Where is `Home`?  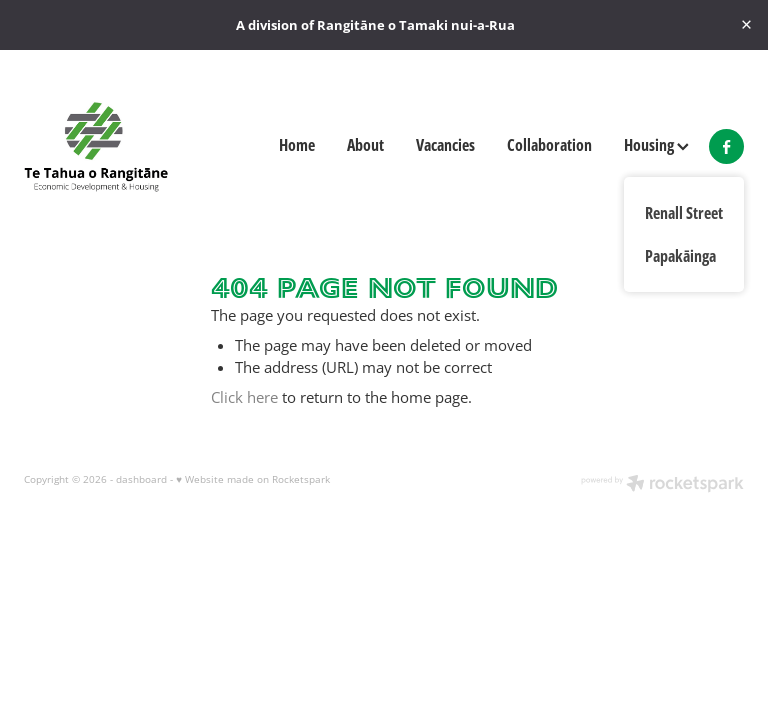 Home is located at coordinates (297, 144).